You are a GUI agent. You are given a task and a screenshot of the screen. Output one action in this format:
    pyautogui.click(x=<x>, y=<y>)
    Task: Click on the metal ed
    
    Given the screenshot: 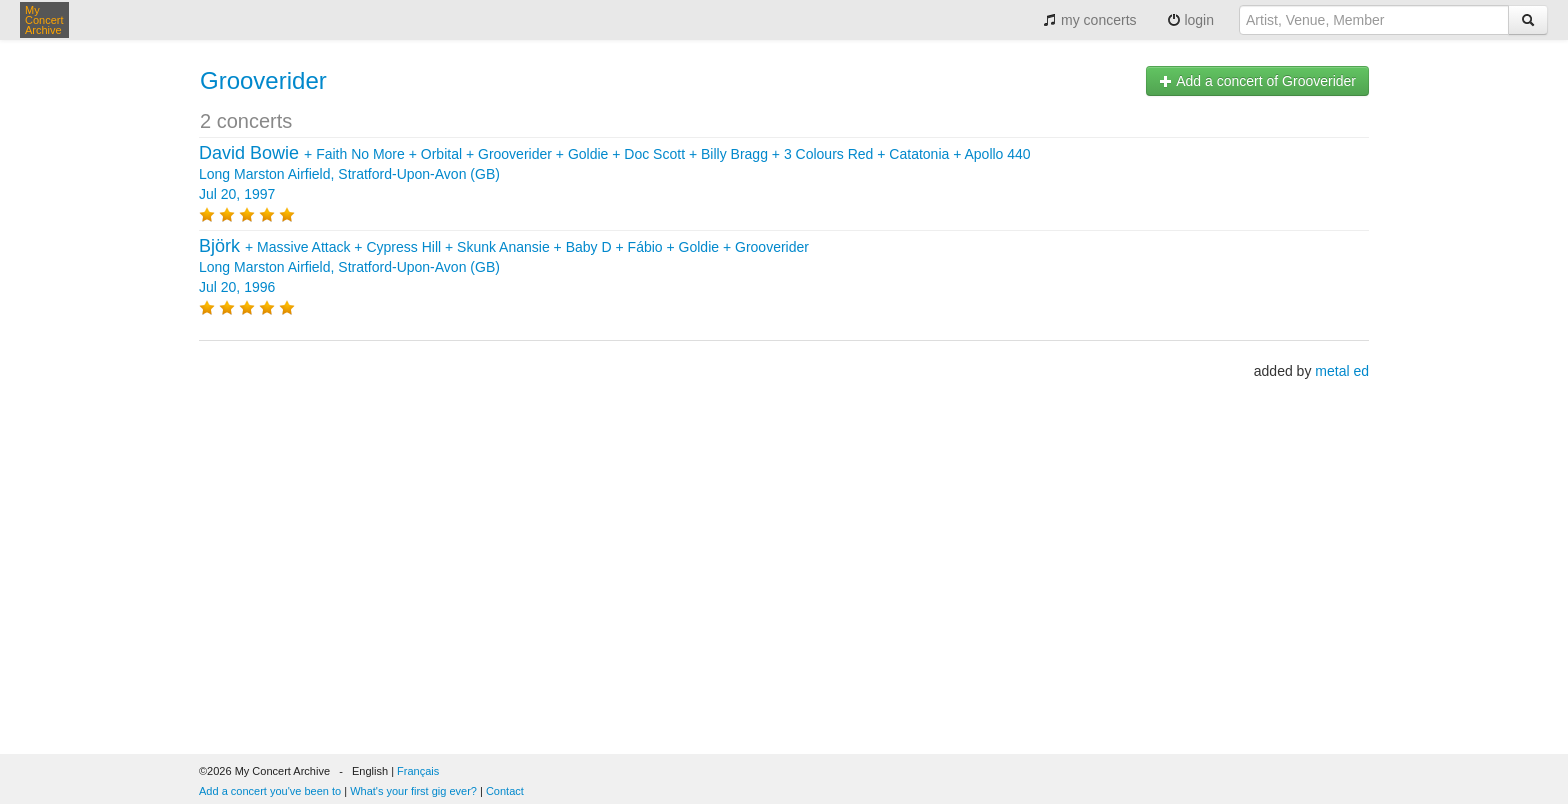 What is the action you would take?
    pyautogui.click(x=1342, y=371)
    